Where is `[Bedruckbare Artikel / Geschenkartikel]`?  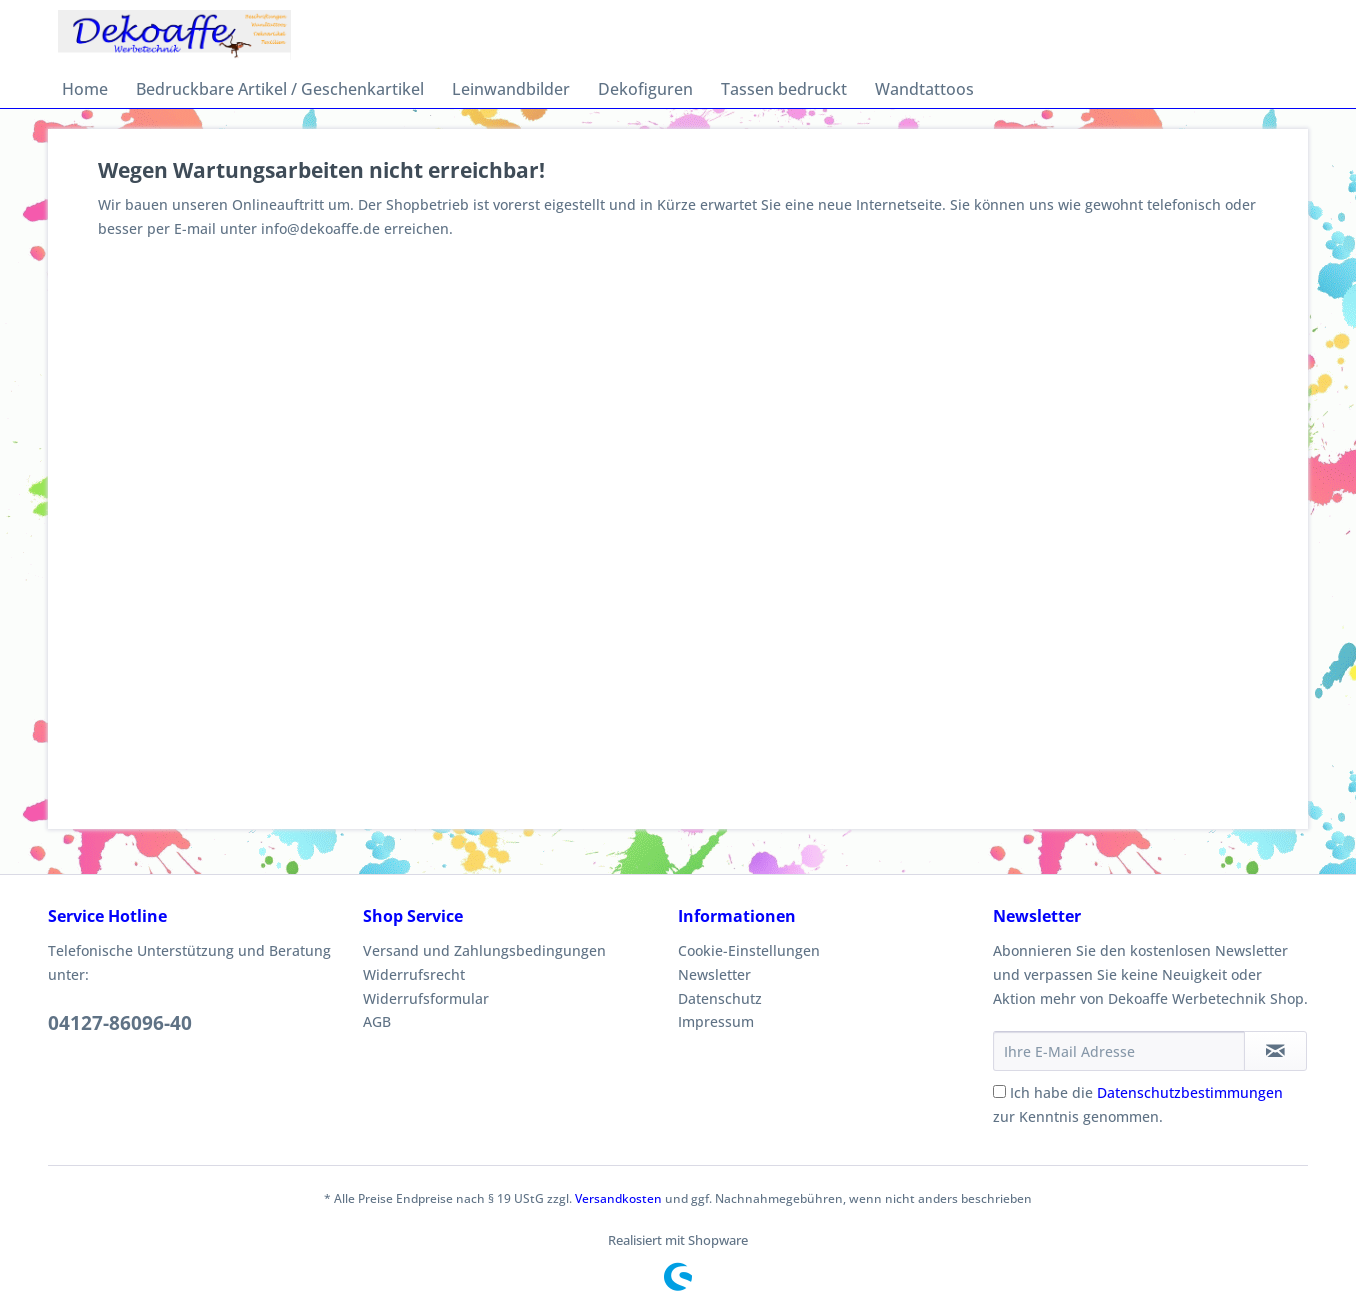 [Bedruckbare Artikel / Geschenkartikel] is located at coordinates (280, 89).